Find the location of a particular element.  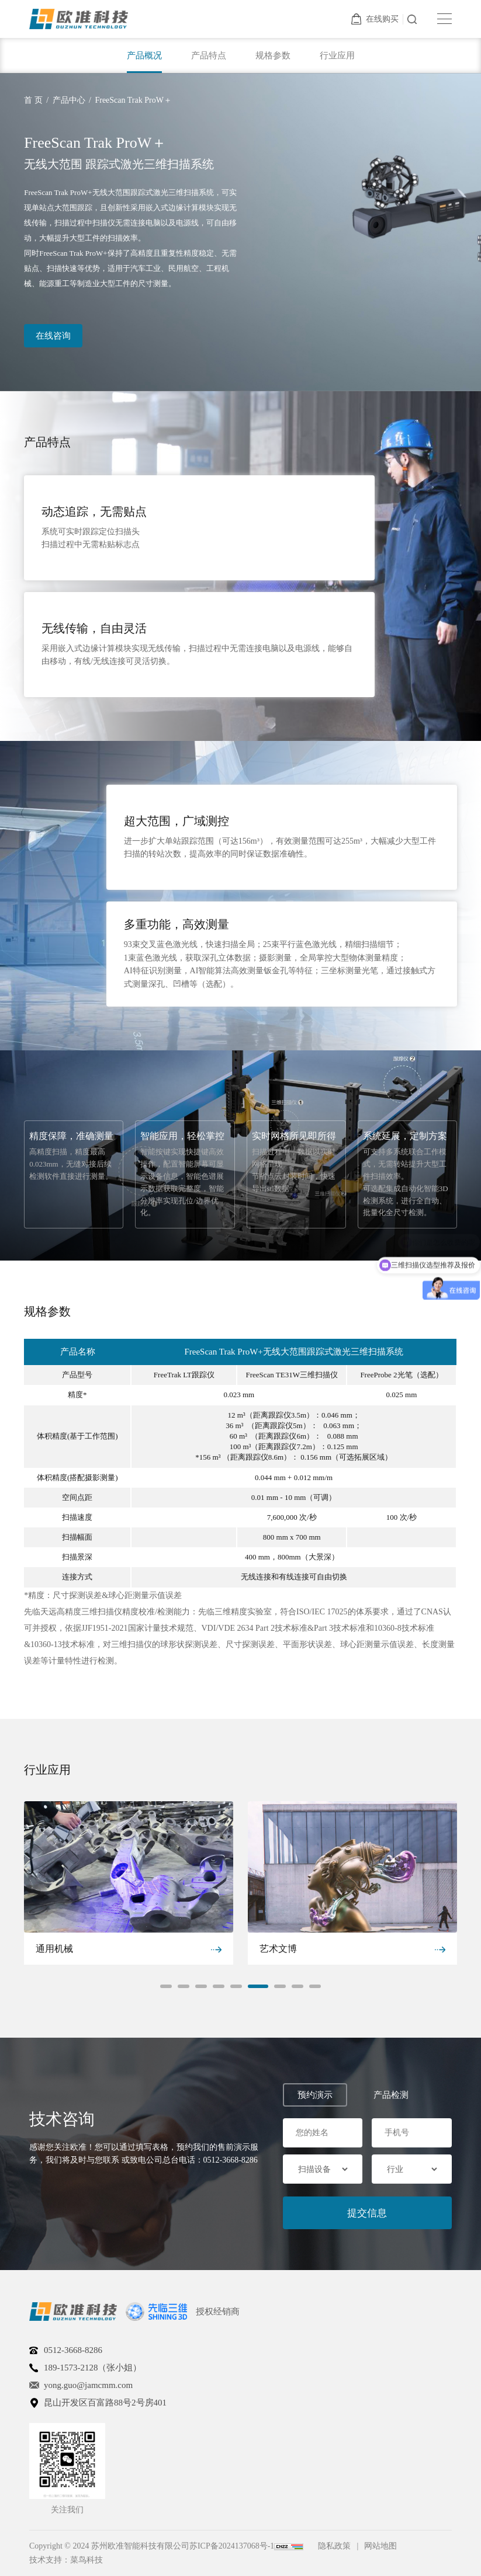

产品特点 is located at coordinates (208, 55).